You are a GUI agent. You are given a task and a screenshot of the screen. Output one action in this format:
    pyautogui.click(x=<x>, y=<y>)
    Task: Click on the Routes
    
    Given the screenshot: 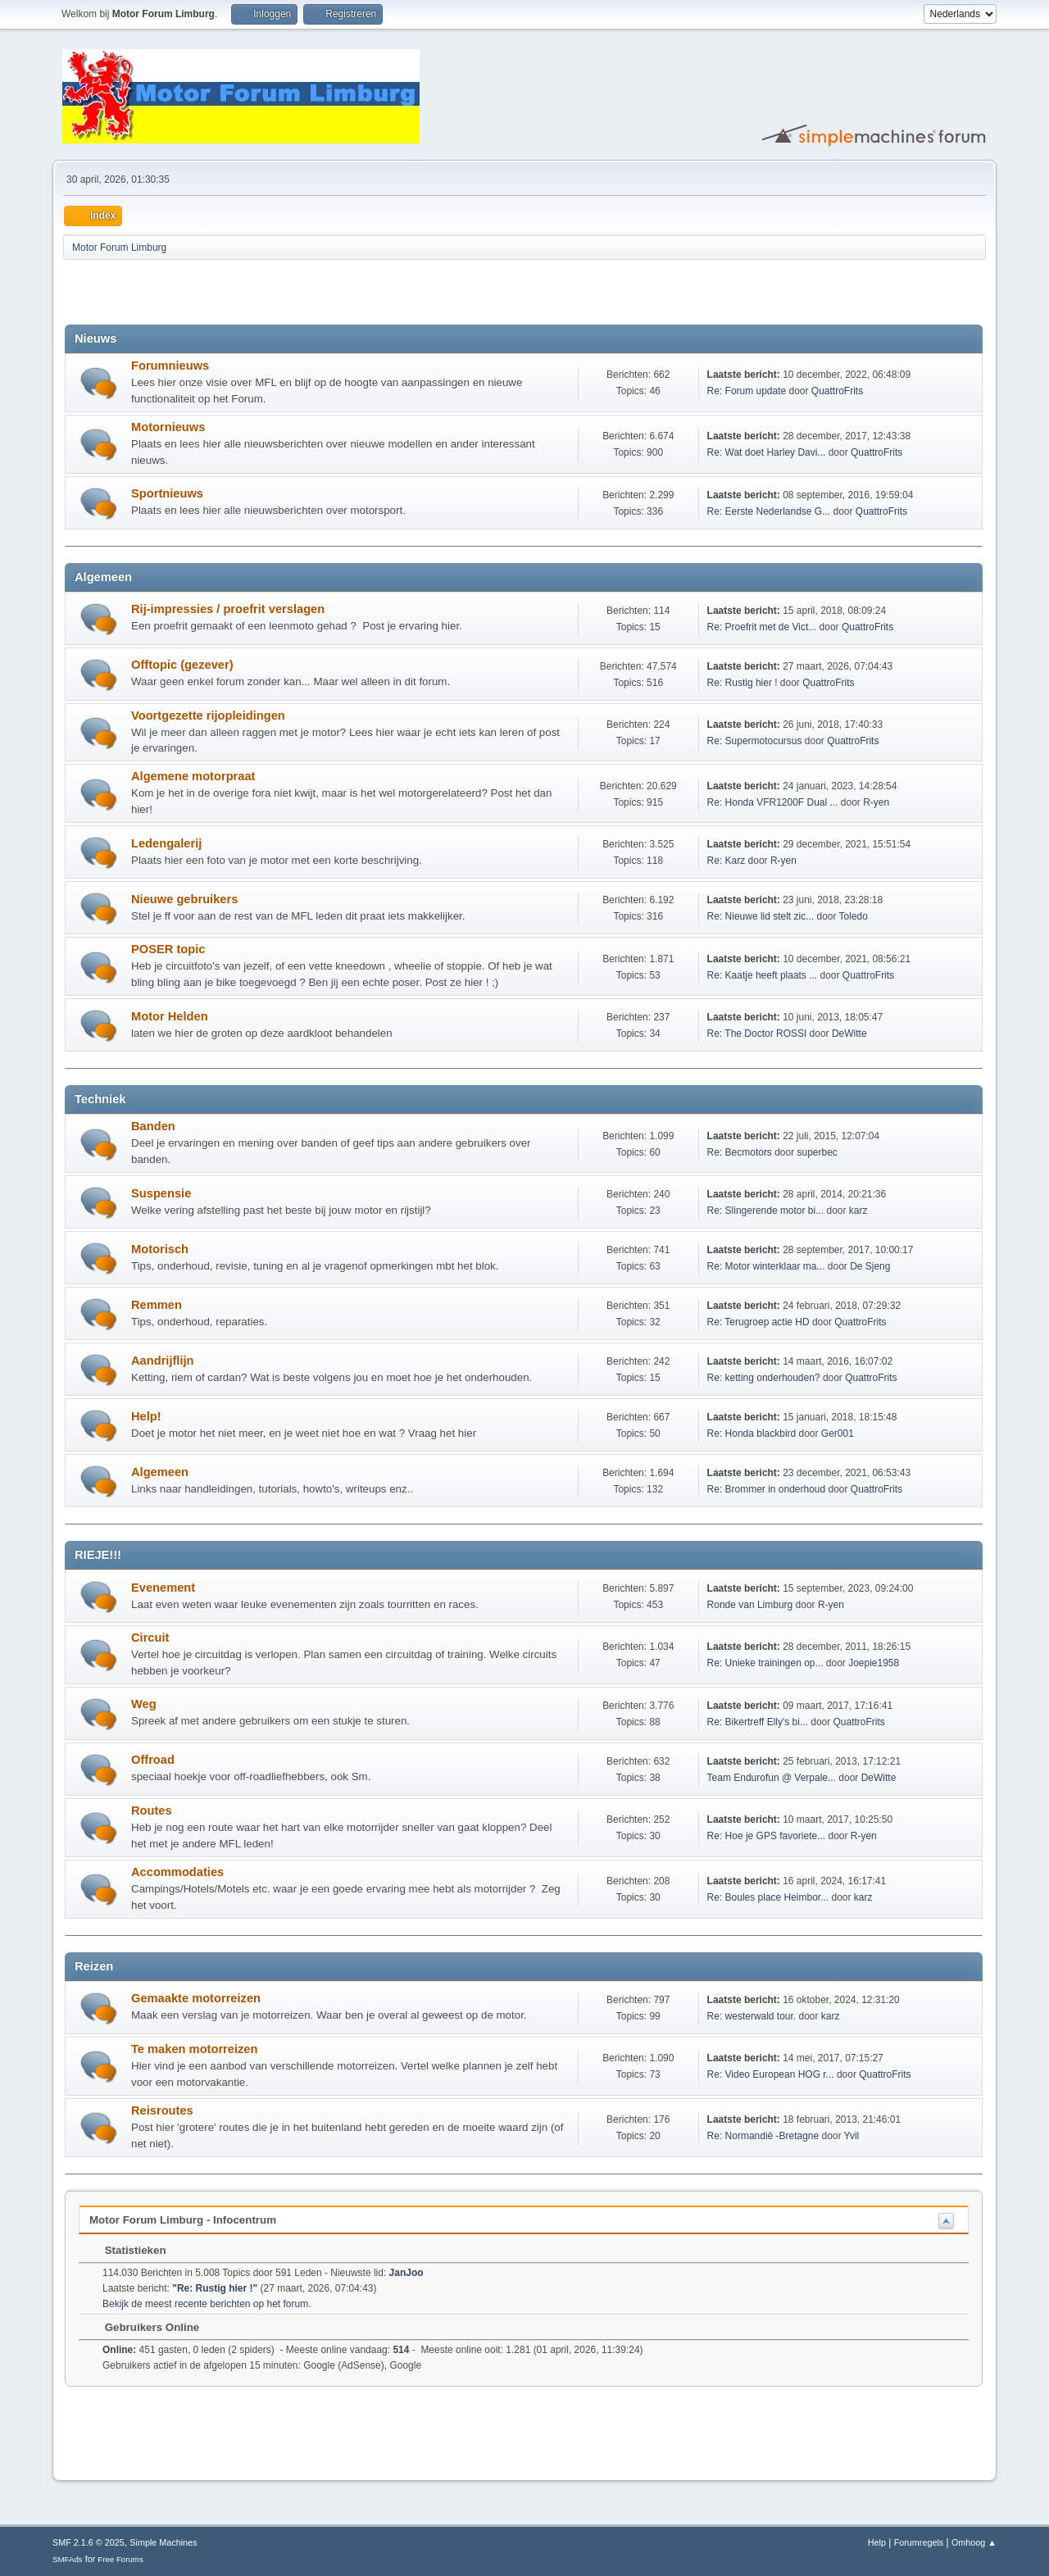 What is the action you would take?
    pyautogui.click(x=151, y=1810)
    